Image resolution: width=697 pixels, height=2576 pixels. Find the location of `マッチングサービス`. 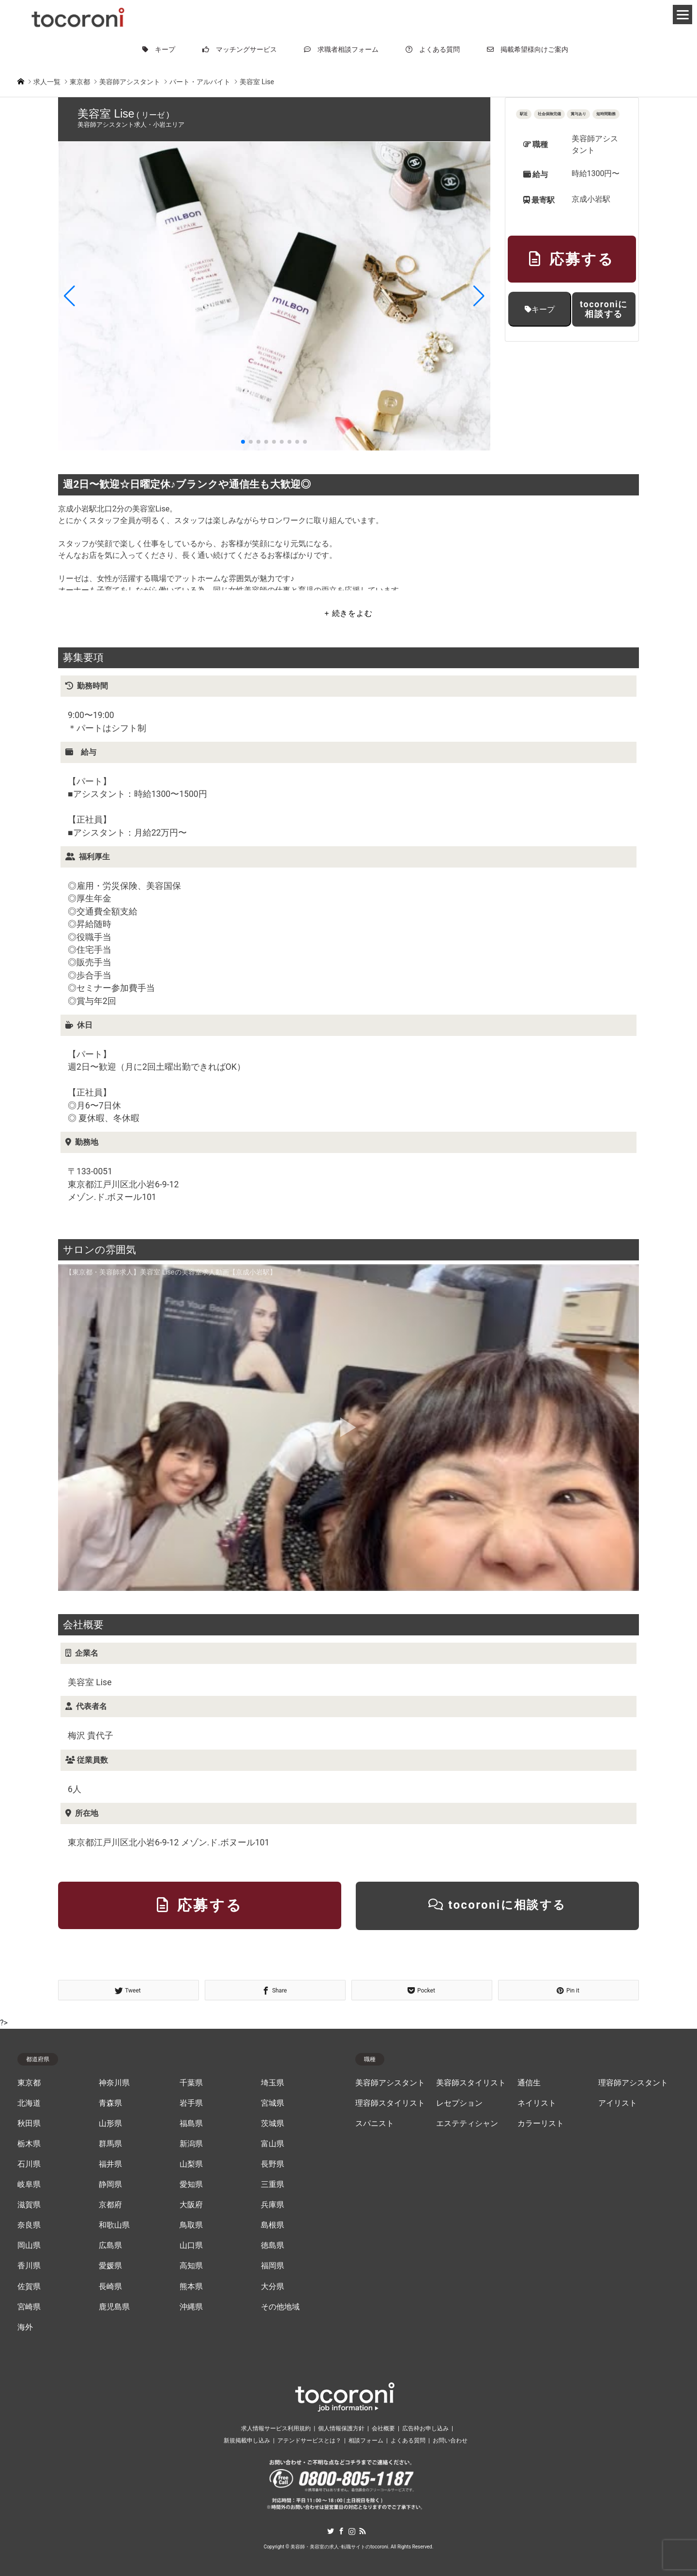

マッチングサービス is located at coordinates (239, 49).